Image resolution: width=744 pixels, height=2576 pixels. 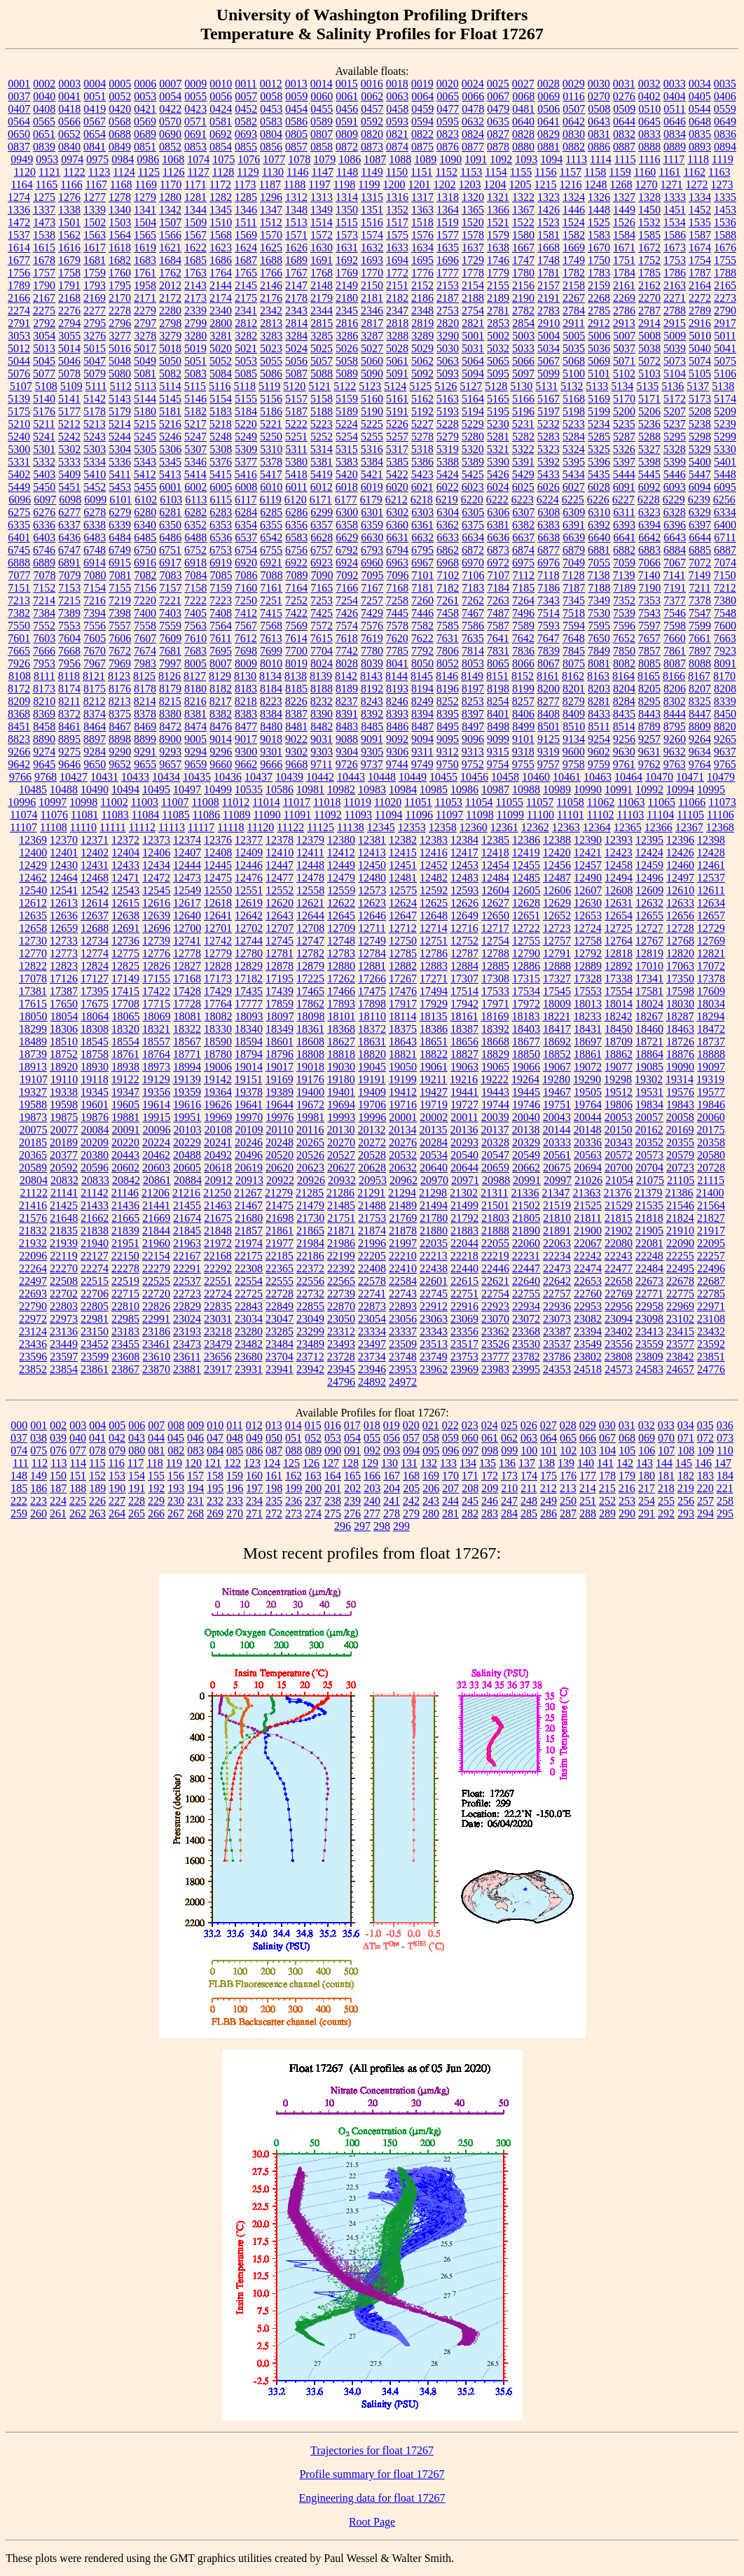 I want to click on 24972, so click(x=403, y=1382).